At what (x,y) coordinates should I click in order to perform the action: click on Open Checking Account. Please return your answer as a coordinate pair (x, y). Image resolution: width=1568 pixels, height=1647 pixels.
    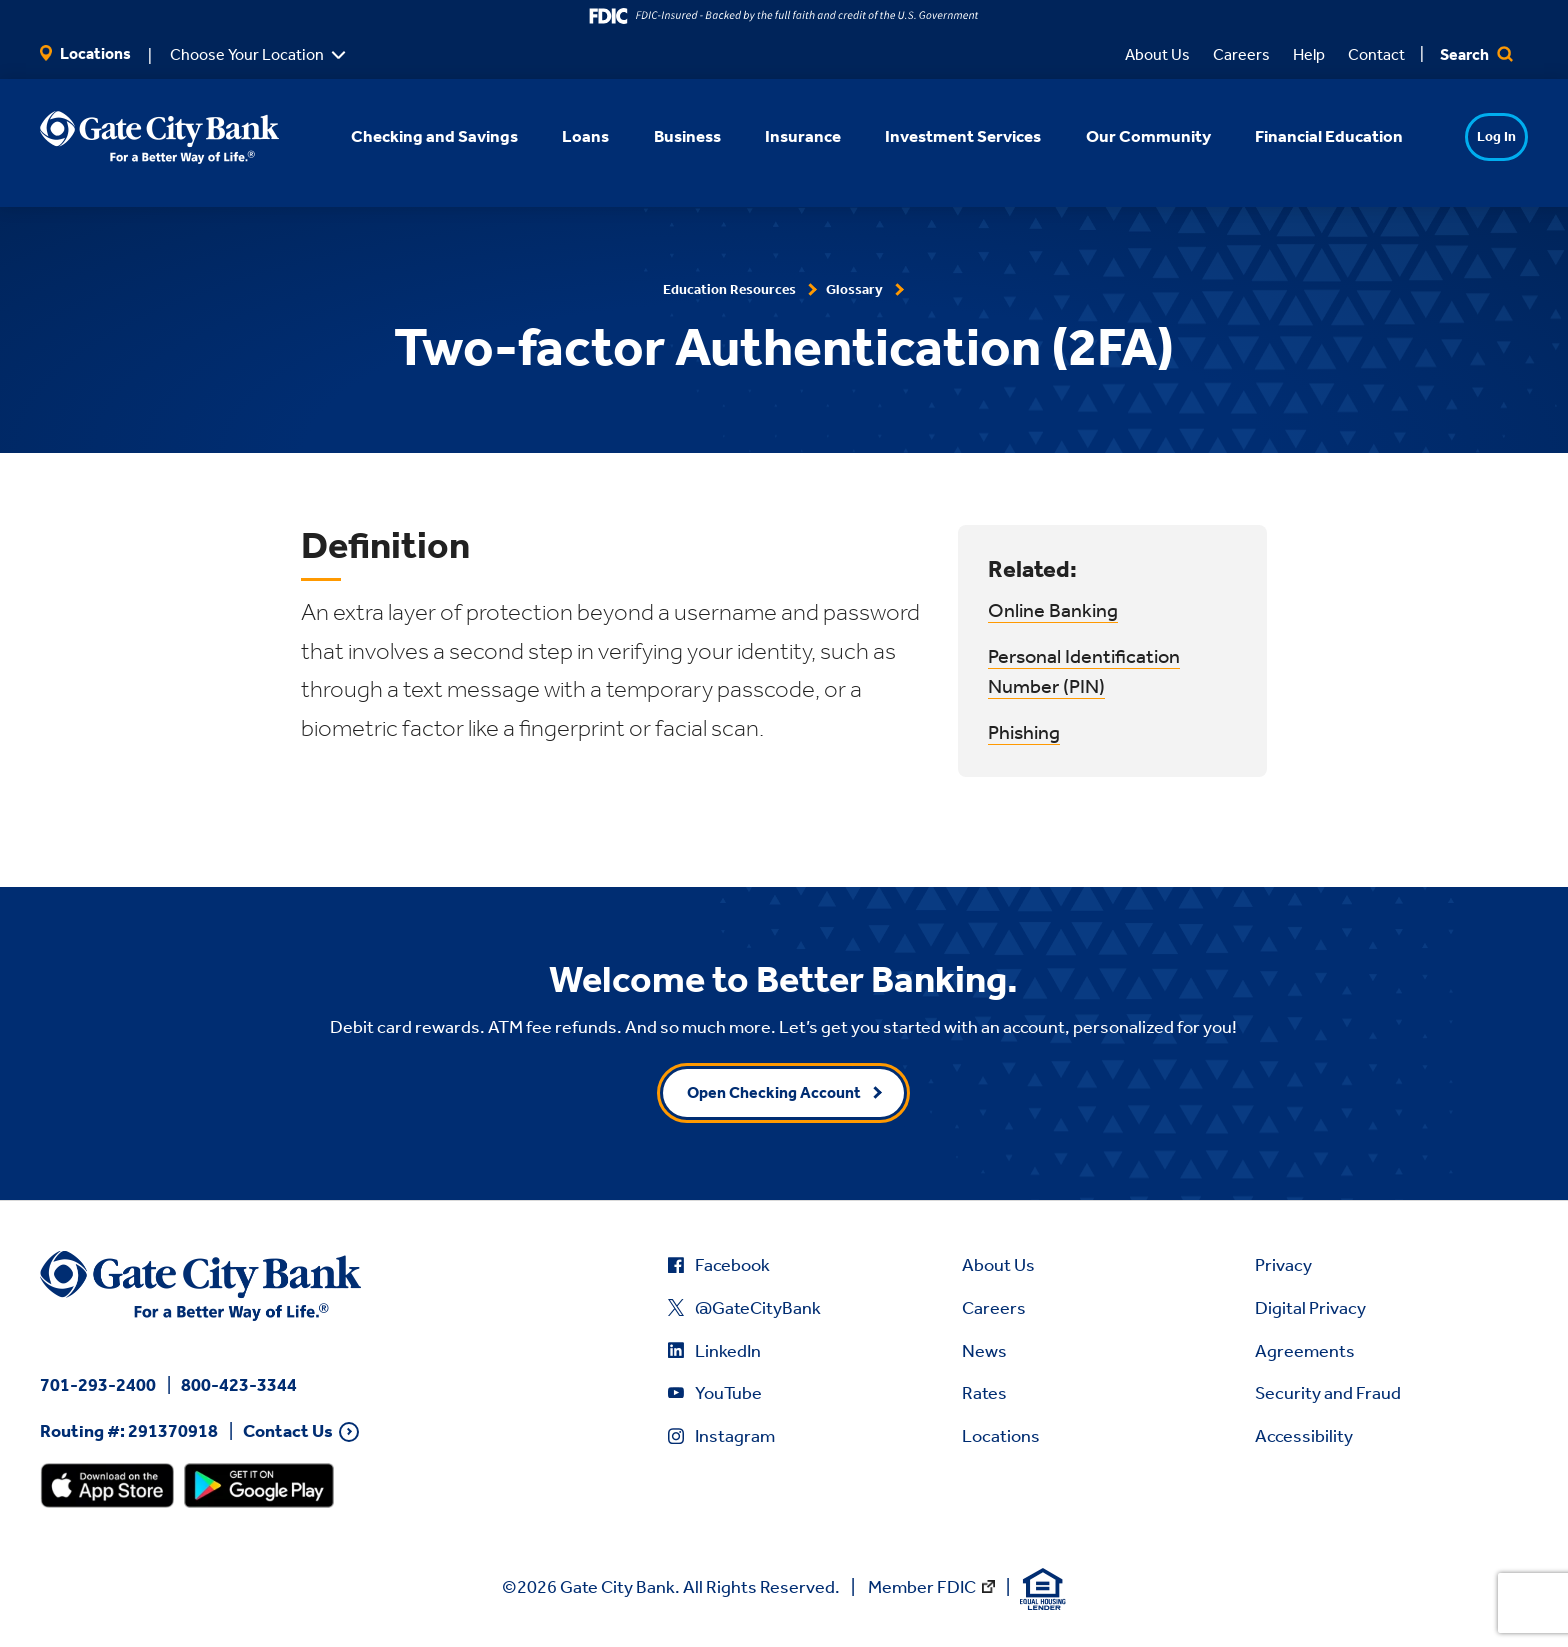
    Looking at the image, I should click on (774, 1092).